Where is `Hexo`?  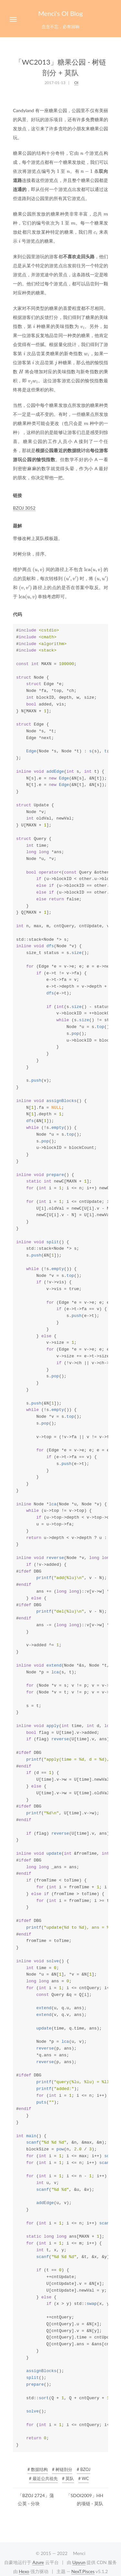 Hexo is located at coordinates (24, 2571).